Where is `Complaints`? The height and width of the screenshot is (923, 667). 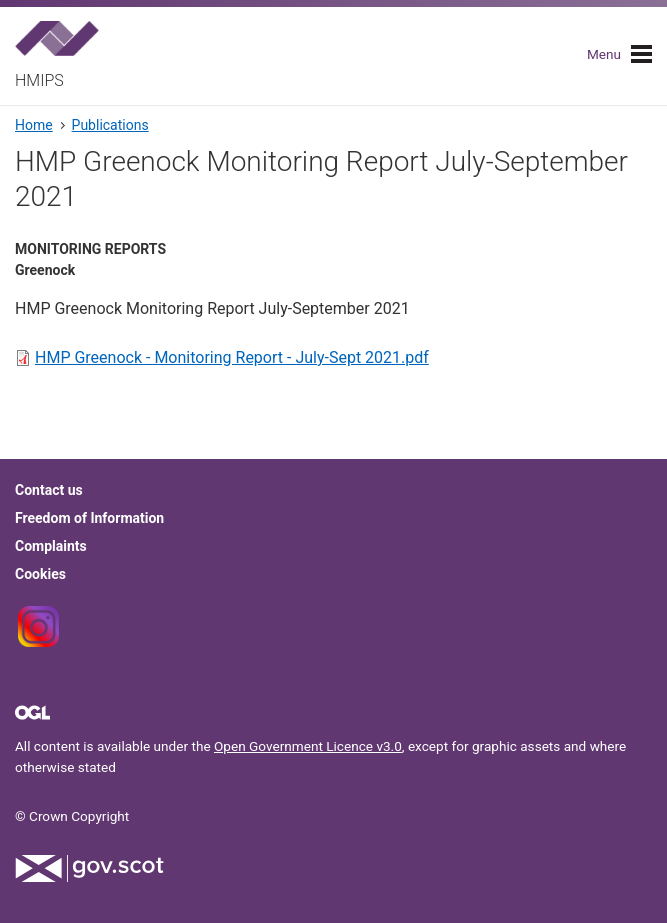
Complaints is located at coordinates (51, 546).